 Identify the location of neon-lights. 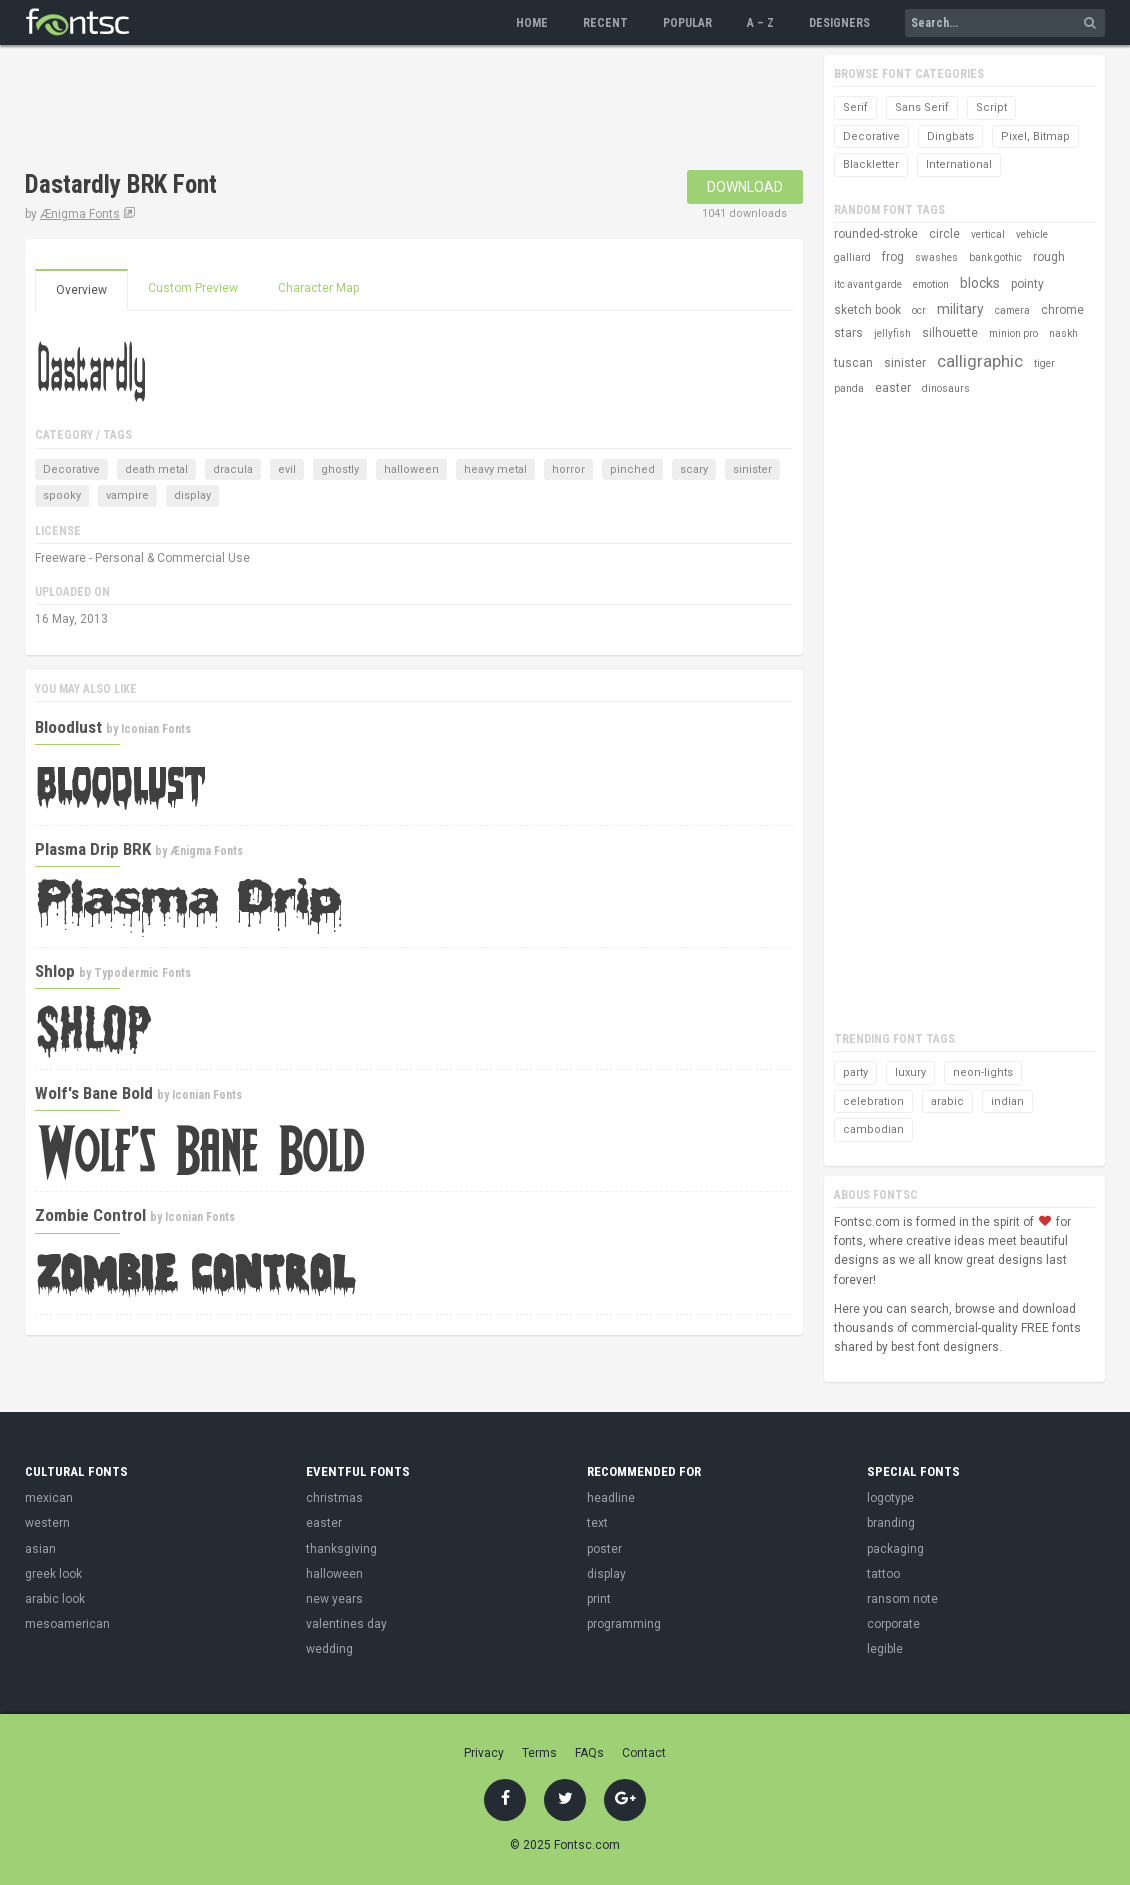
(983, 1072).